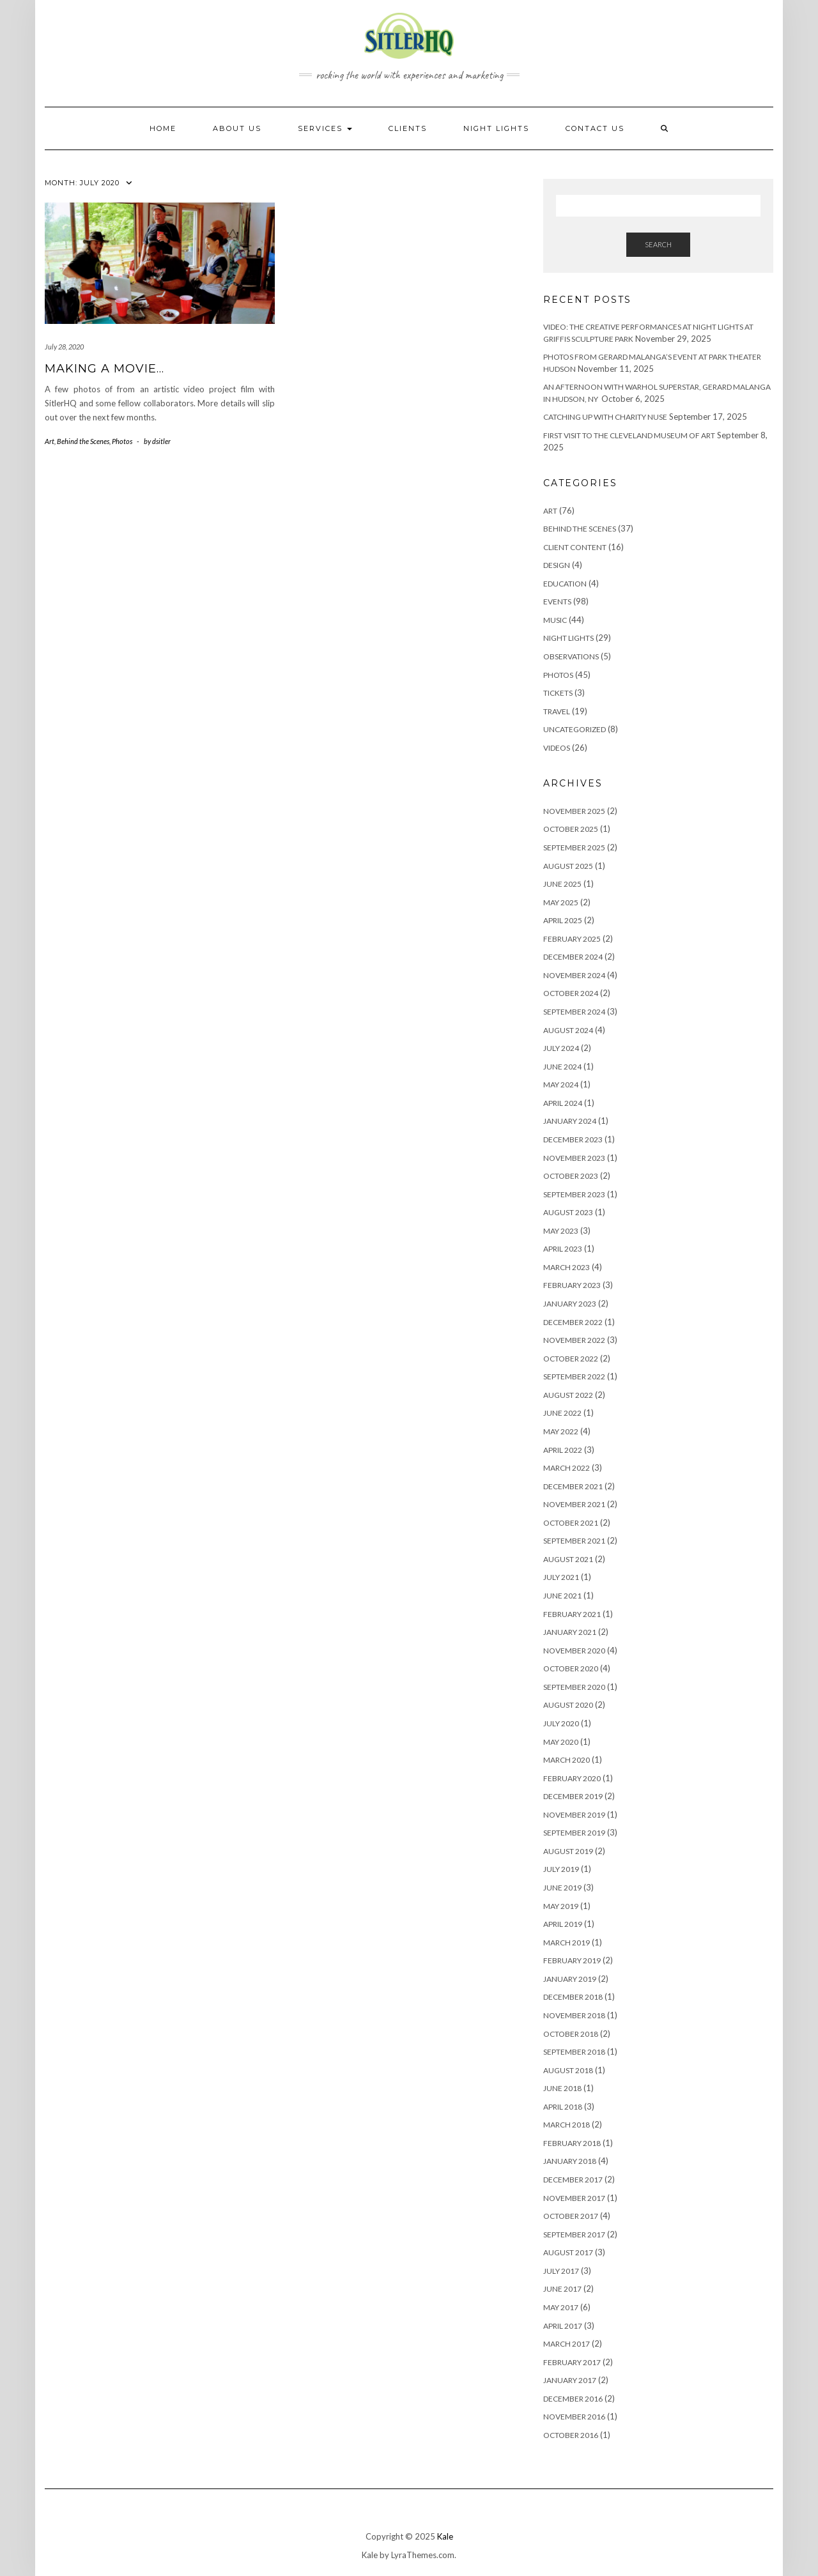  What do you see at coordinates (568, 1212) in the screenshot?
I see `August 2023` at bounding box center [568, 1212].